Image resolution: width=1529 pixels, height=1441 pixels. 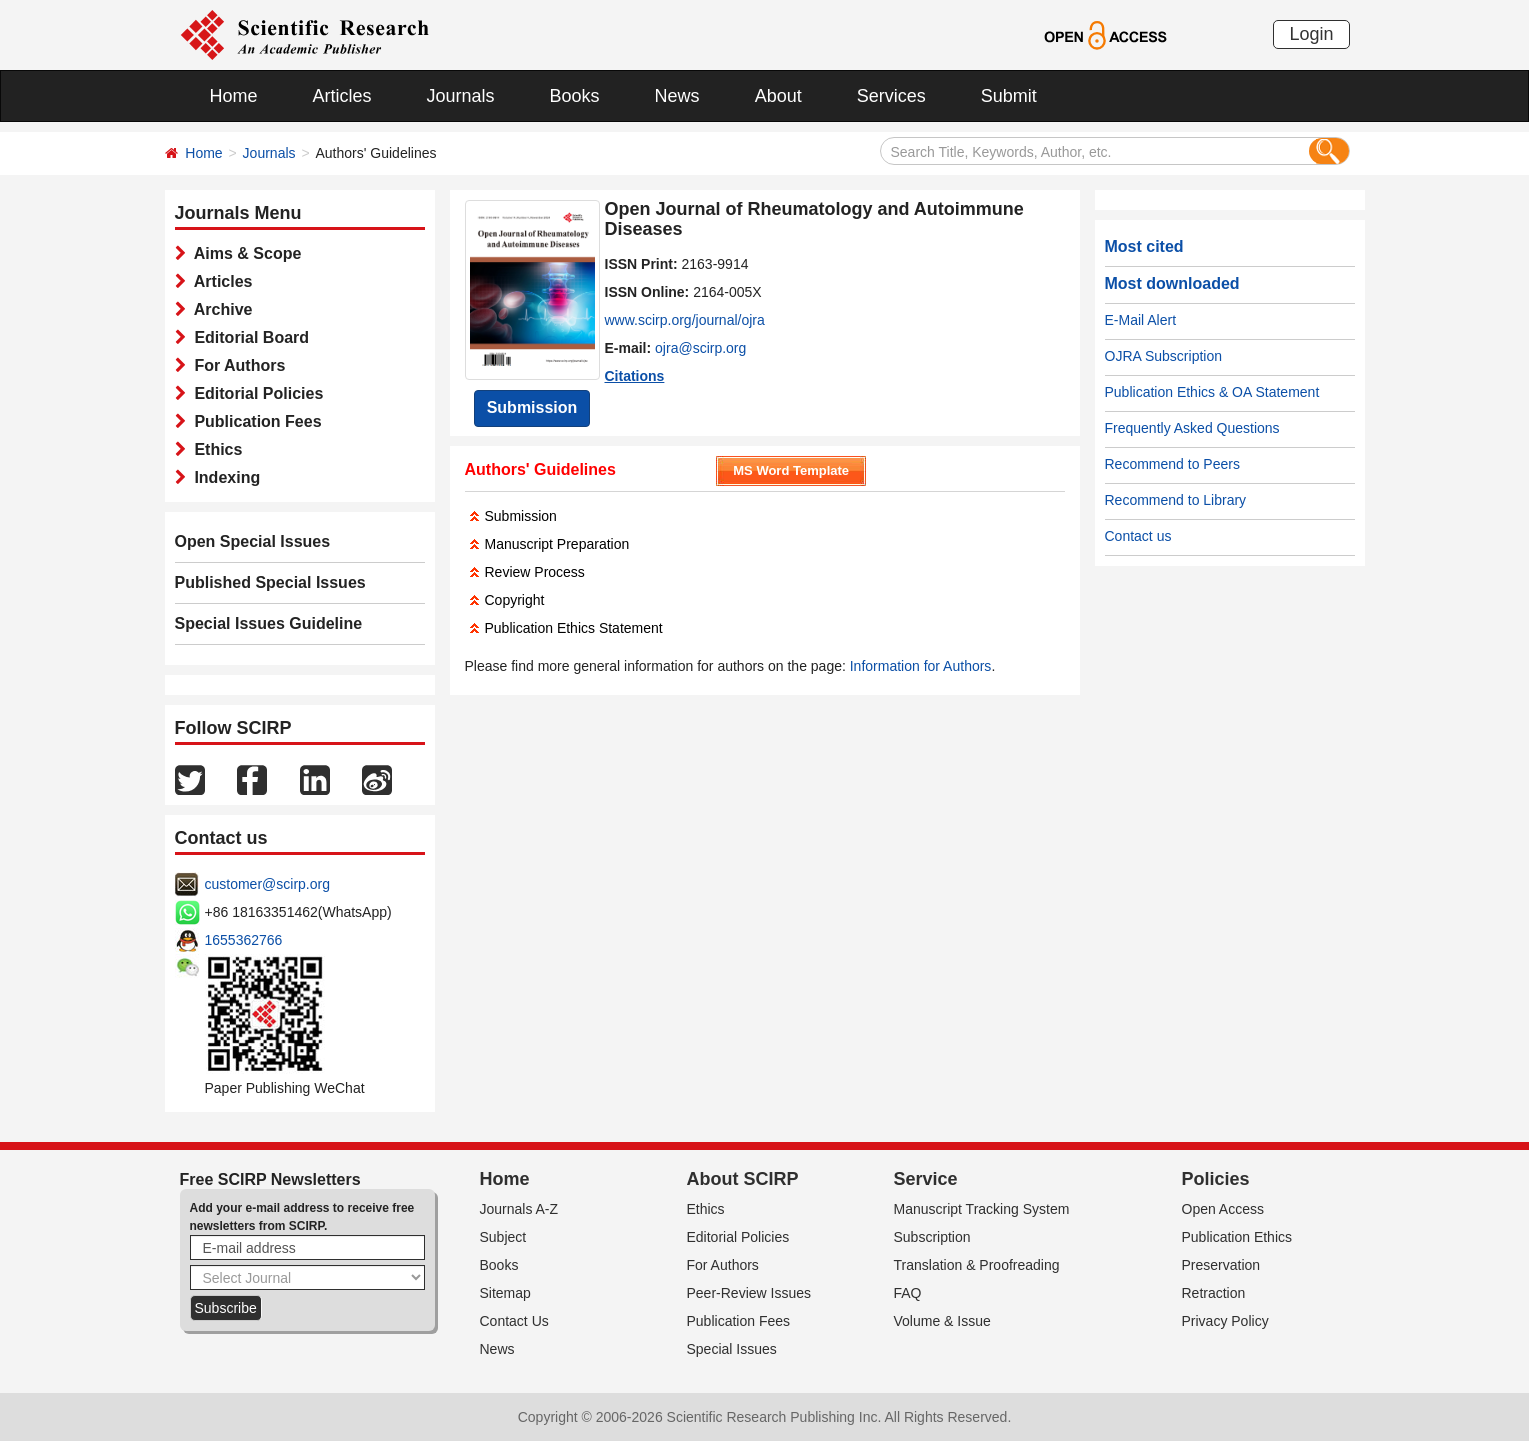 I want to click on Contact Us, so click(x=514, y=1321).